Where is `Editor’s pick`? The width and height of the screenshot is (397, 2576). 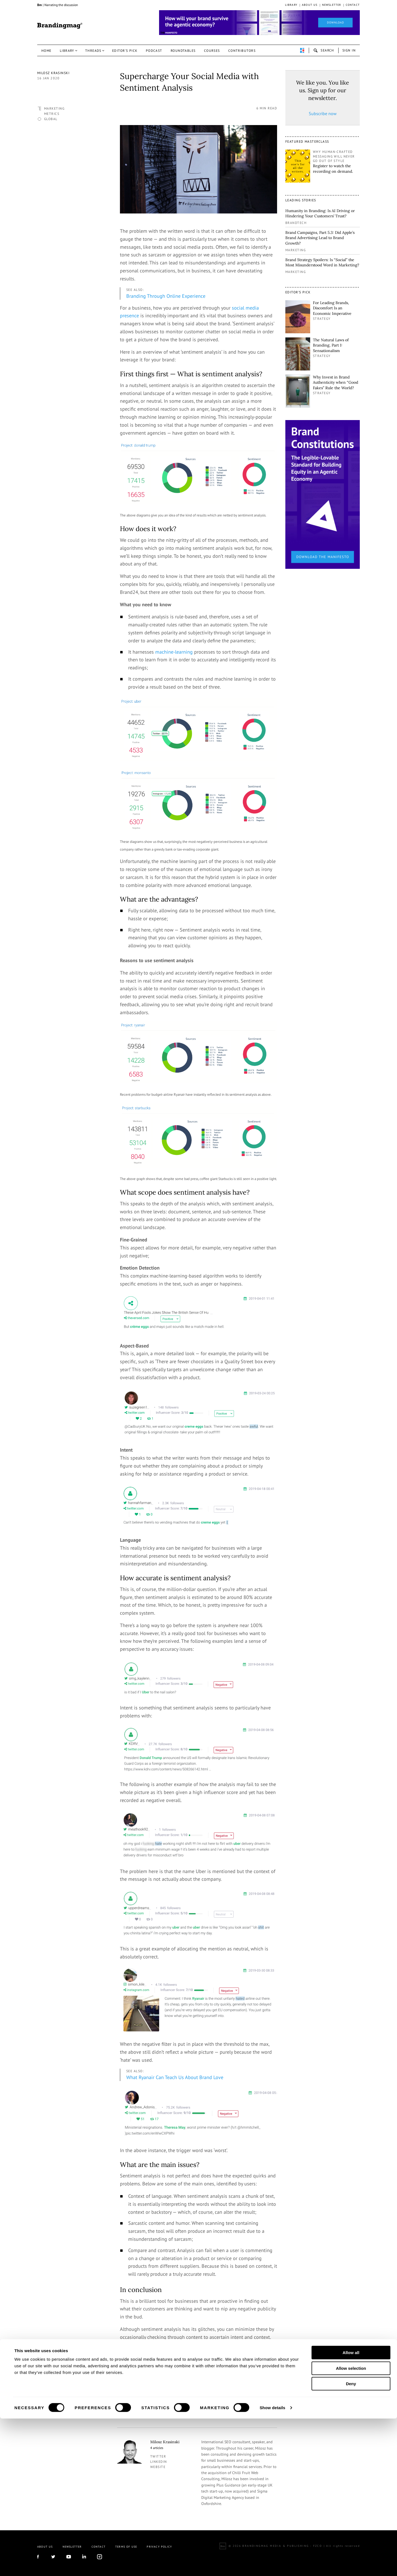 Editor’s pick is located at coordinates (125, 50).